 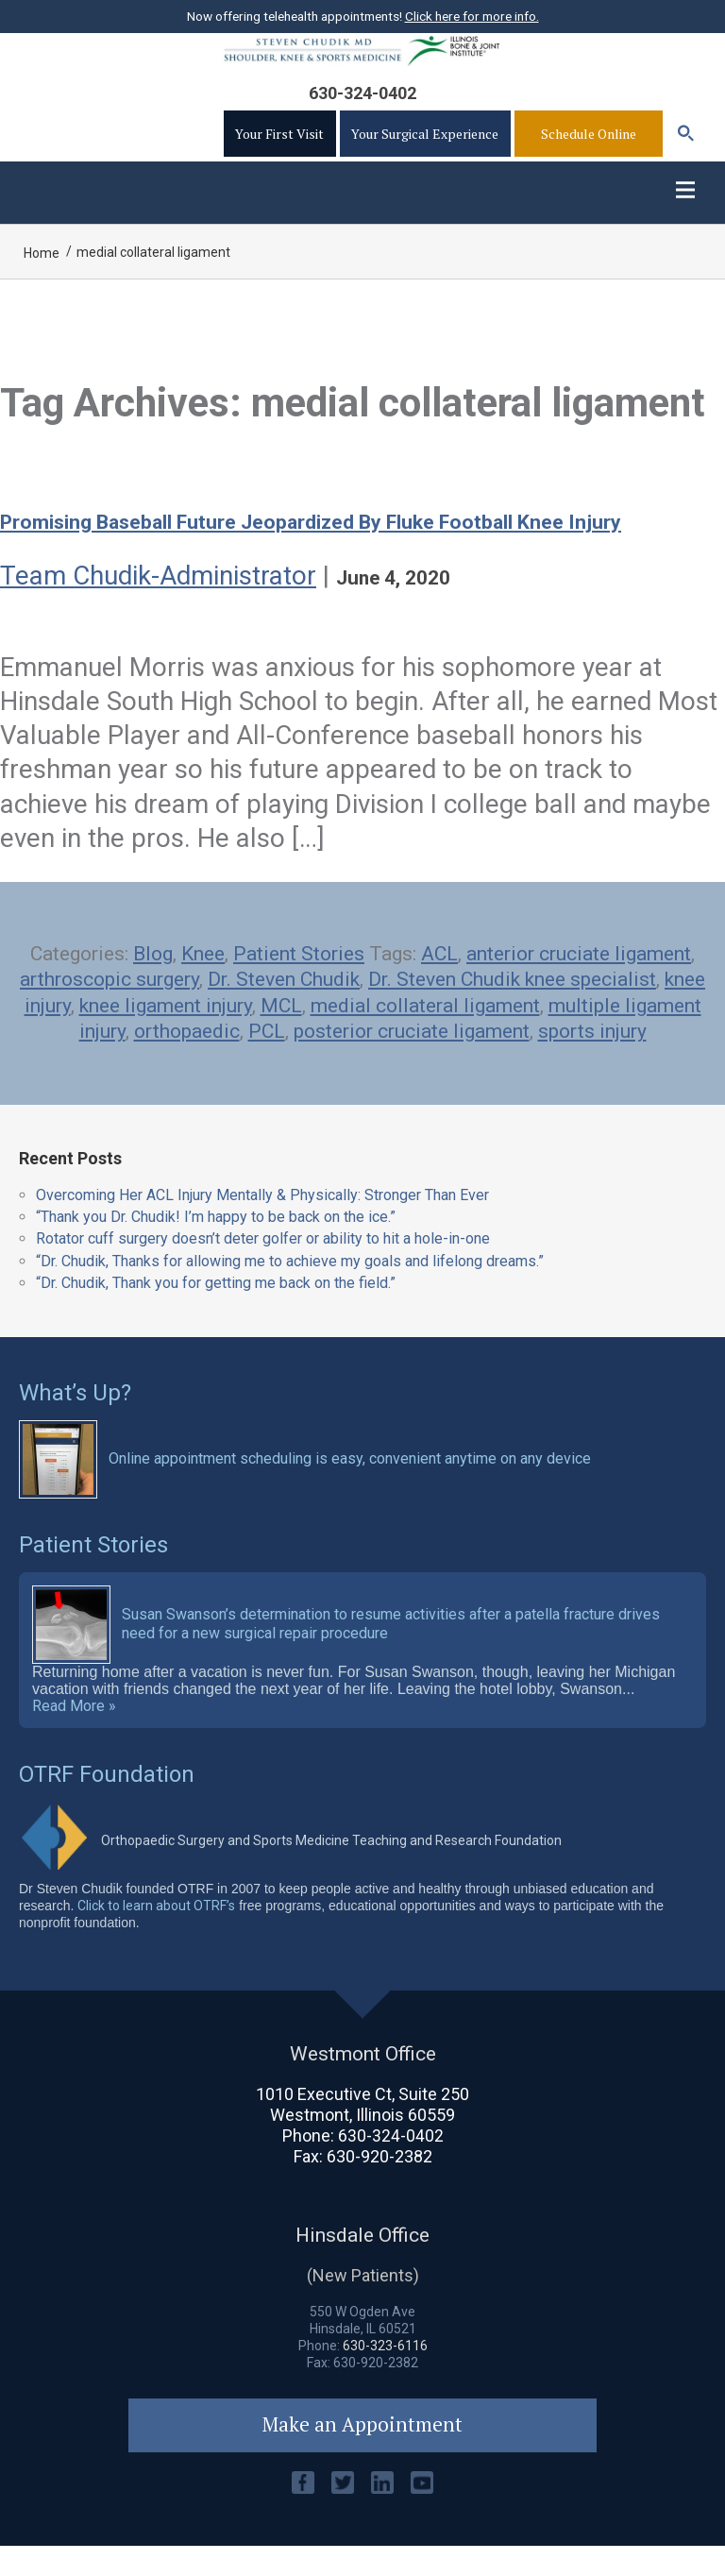 What do you see at coordinates (284, 1007) in the screenshot?
I see `Dr. Steven Chudik` at bounding box center [284, 1007].